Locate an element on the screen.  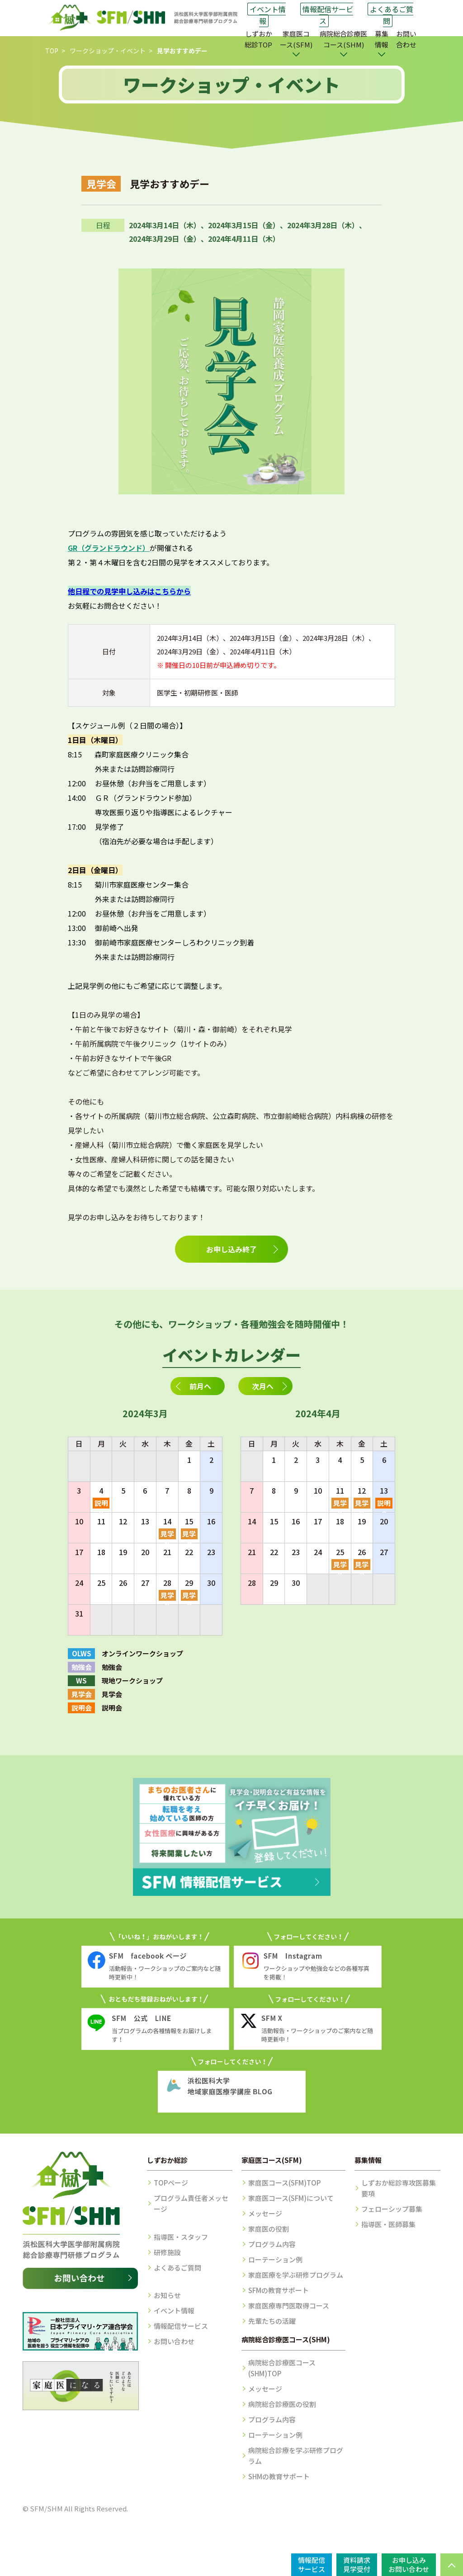
SHMの教育サポート is located at coordinates (279, 2476).